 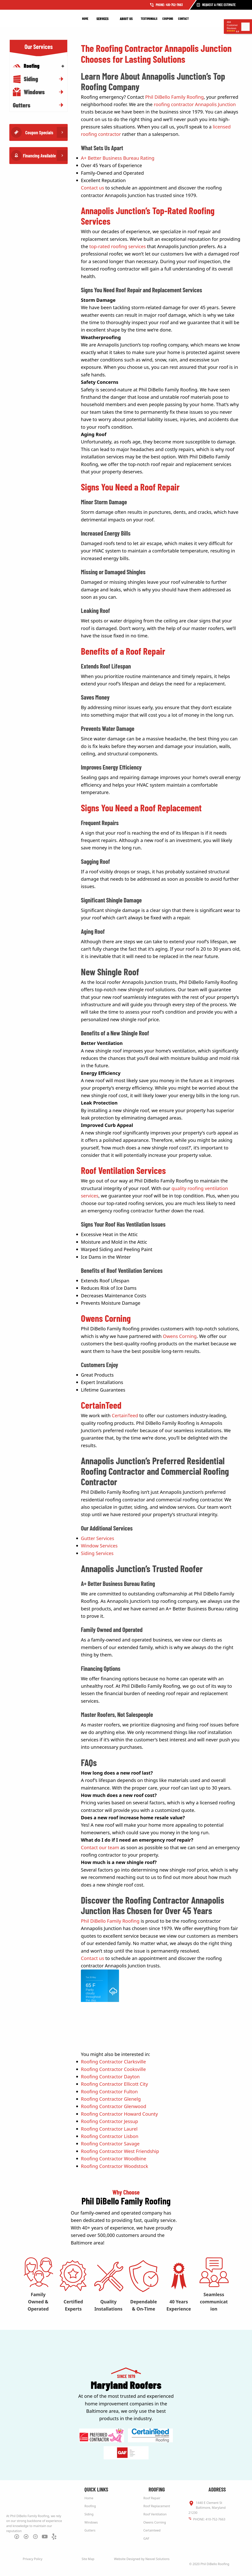 I want to click on Roofing Contractor West Friendship, so click(x=120, y=2151).